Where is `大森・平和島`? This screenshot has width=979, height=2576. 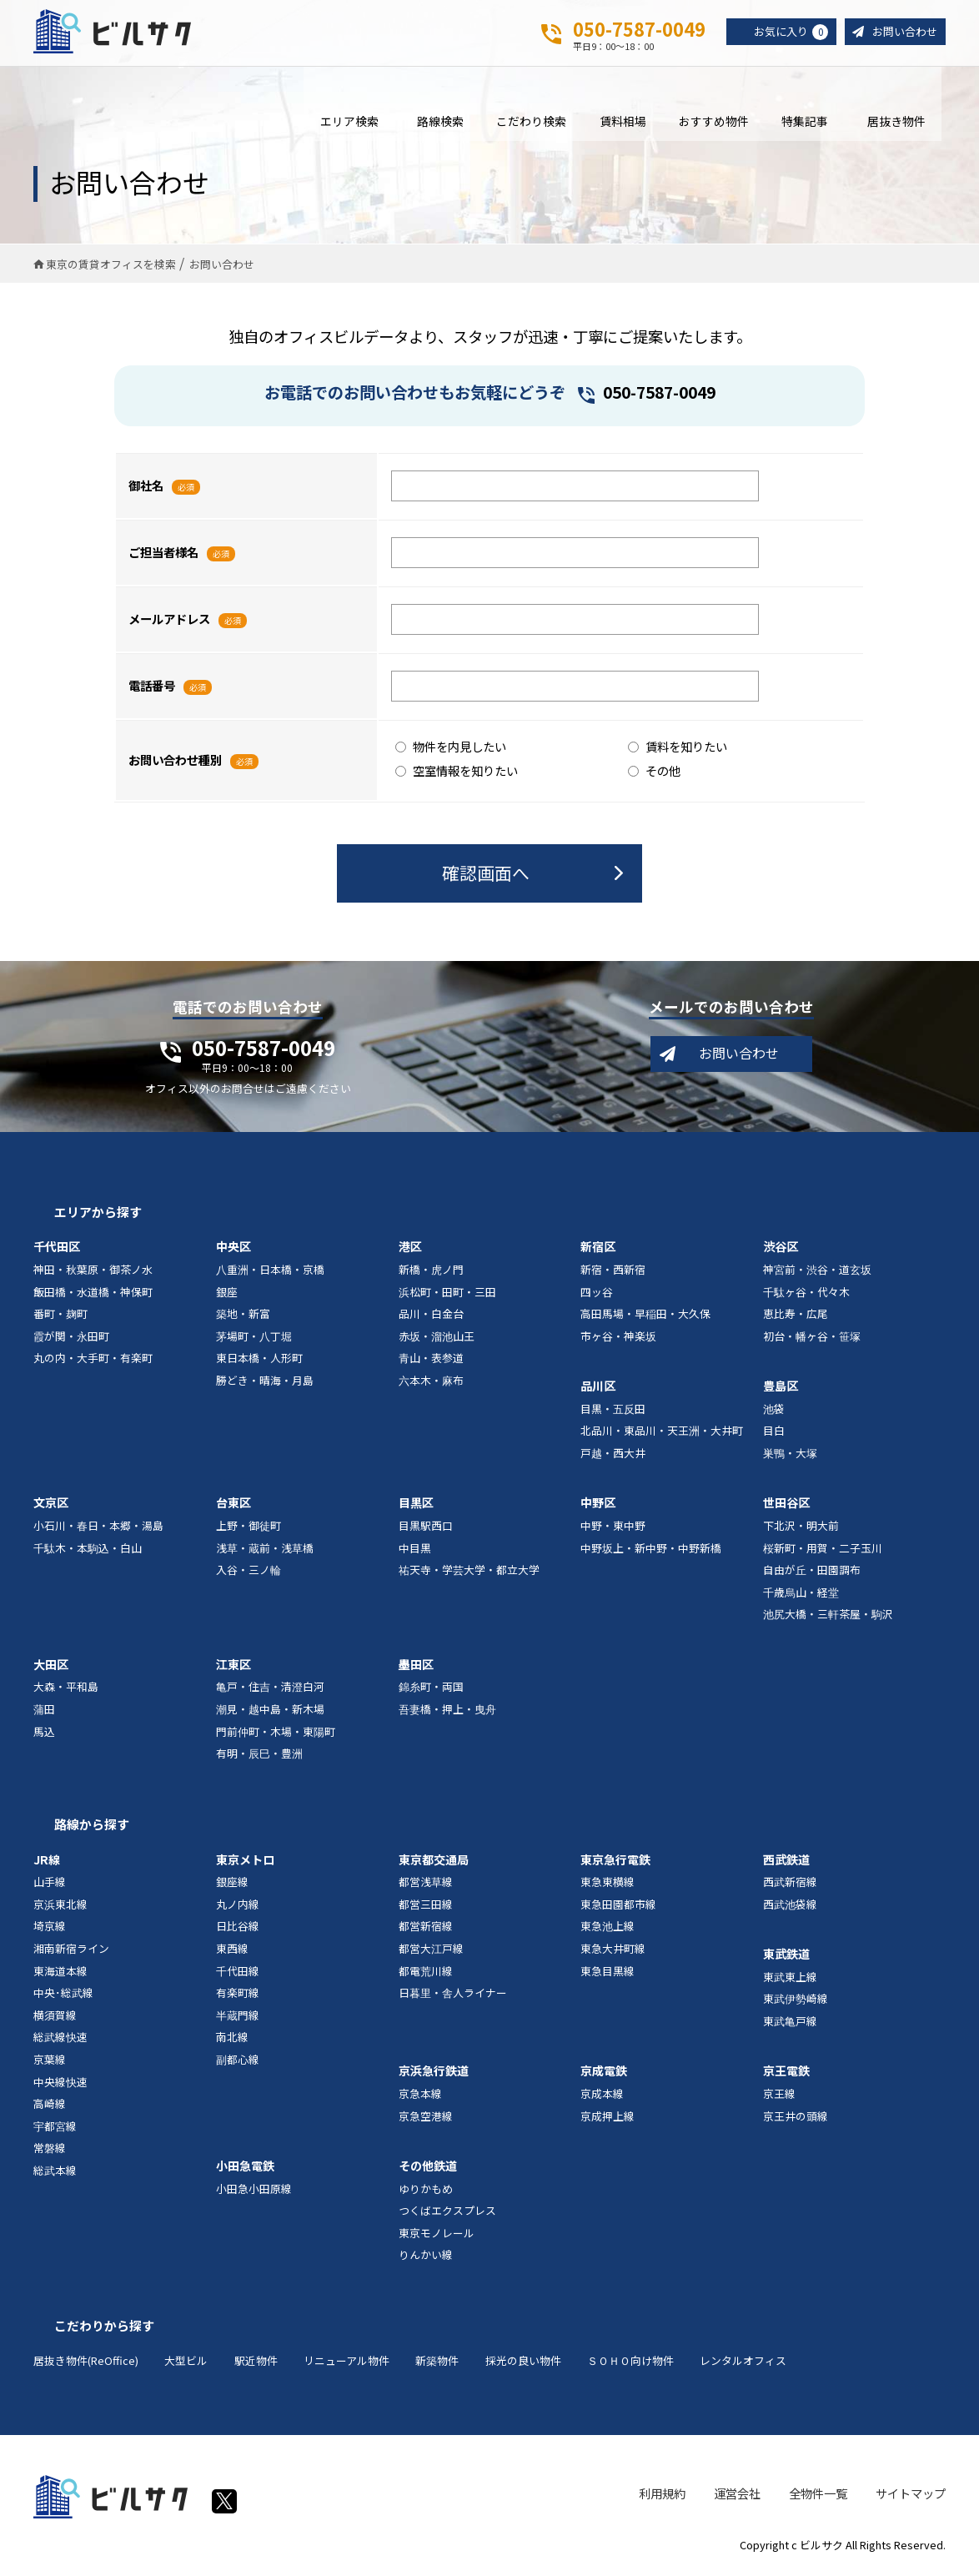
大森・平和島 is located at coordinates (65, 1690).